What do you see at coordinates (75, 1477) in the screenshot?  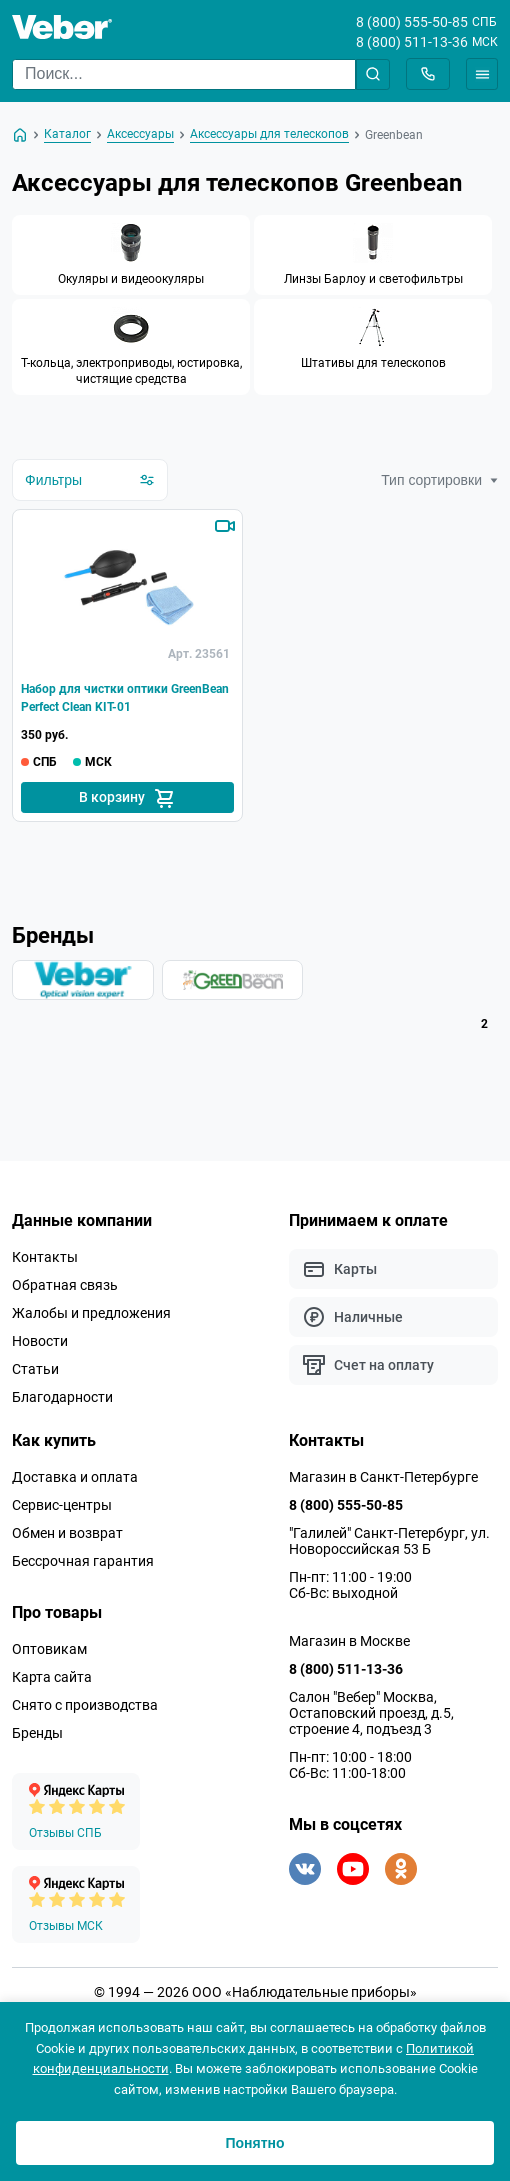 I see `Доставка и оплата` at bounding box center [75, 1477].